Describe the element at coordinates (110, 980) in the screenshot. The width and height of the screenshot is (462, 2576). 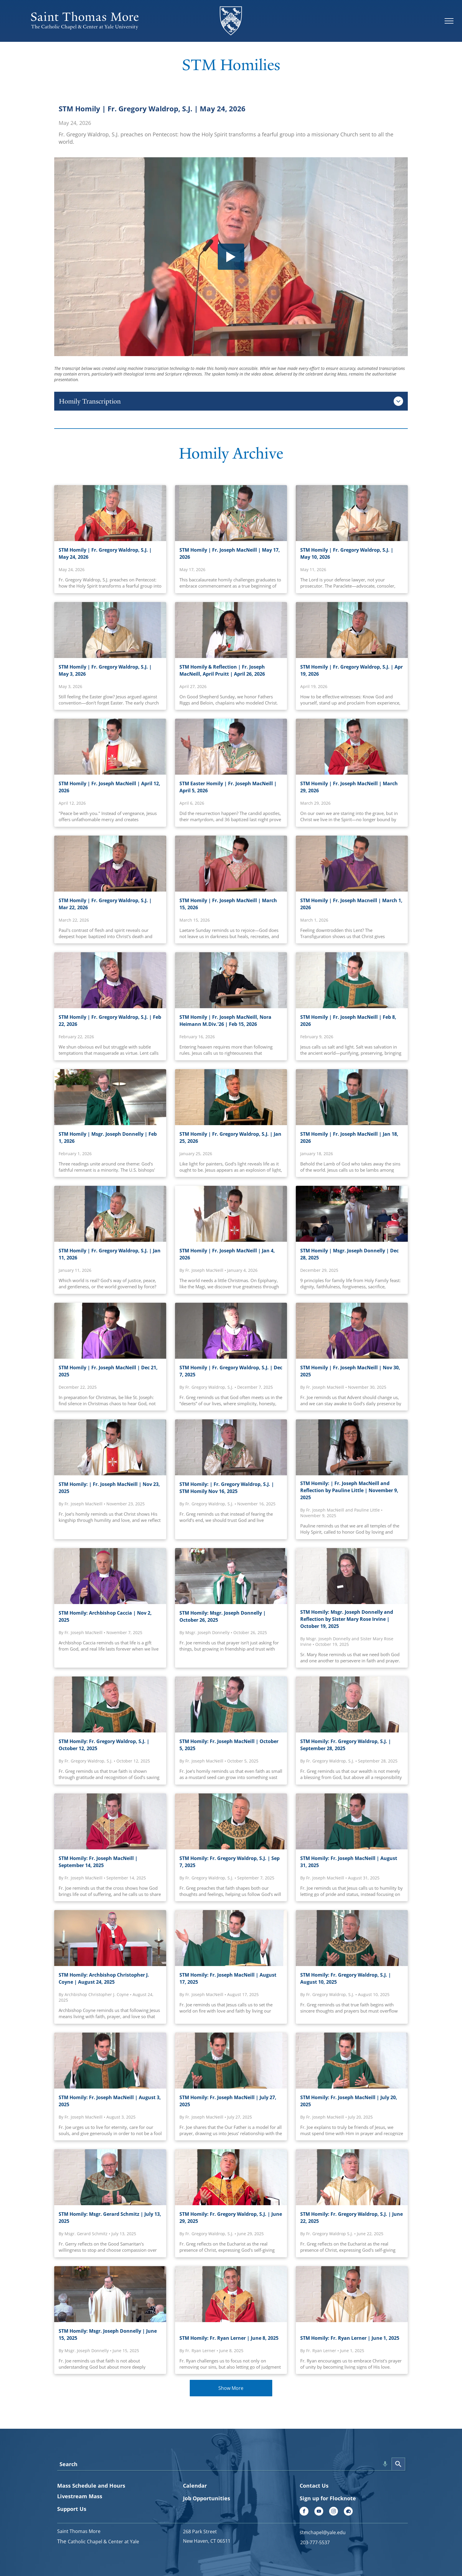
I see `[Fr. Gregory Waldrop, S.J. | Feb 22, 2026]` at that location.